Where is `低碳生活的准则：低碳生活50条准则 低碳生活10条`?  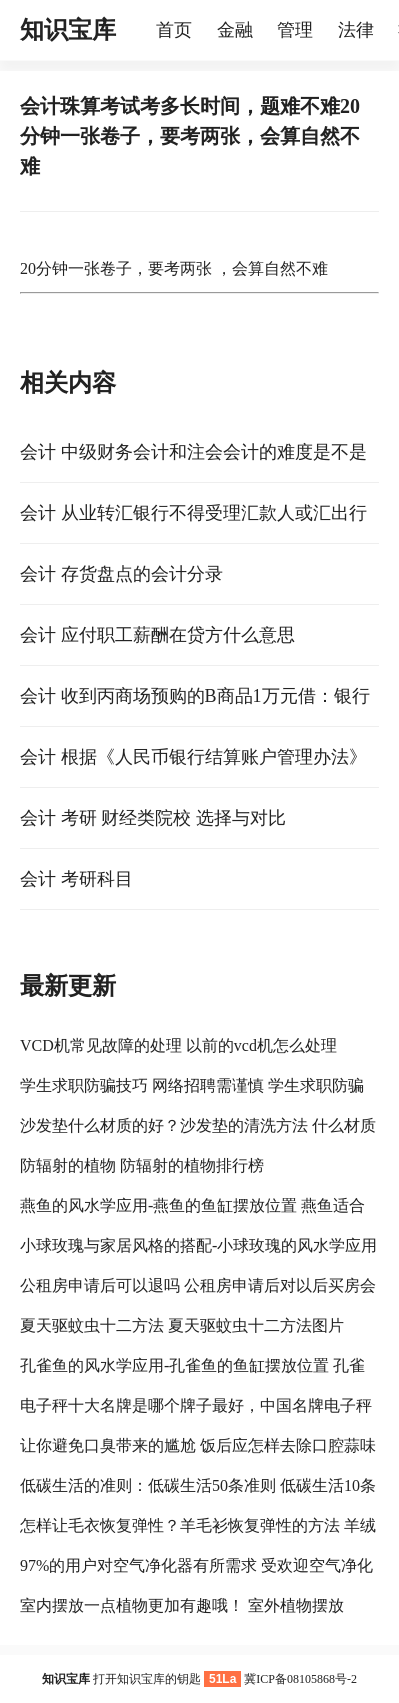
低碳生活的准则：低碳生活50条准则 低碳生活10条 is located at coordinates (198, 1485).